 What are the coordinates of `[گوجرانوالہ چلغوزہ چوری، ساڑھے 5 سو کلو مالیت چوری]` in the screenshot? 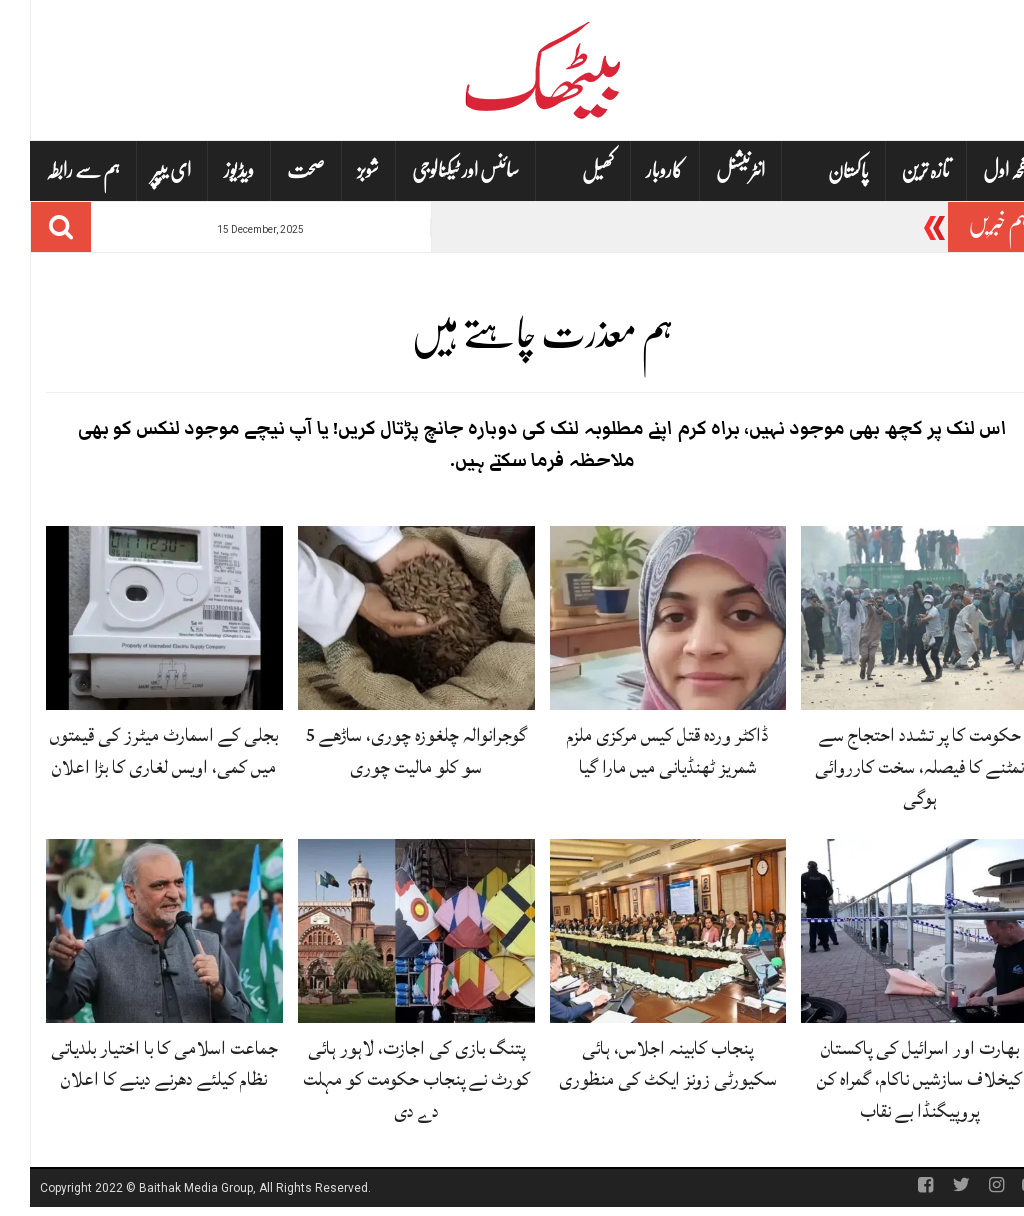 It's located at (386, 619).